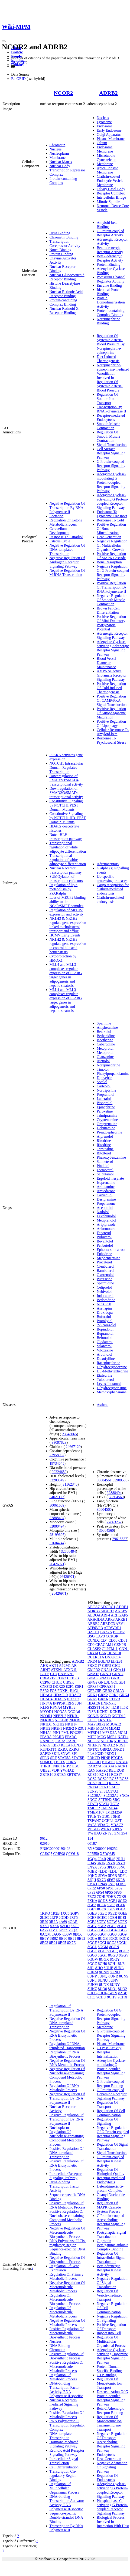  What do you see at coordinates (104, 1354) in the screenshot?
I see `Arotinolol` at bounding box center [104, 1354].